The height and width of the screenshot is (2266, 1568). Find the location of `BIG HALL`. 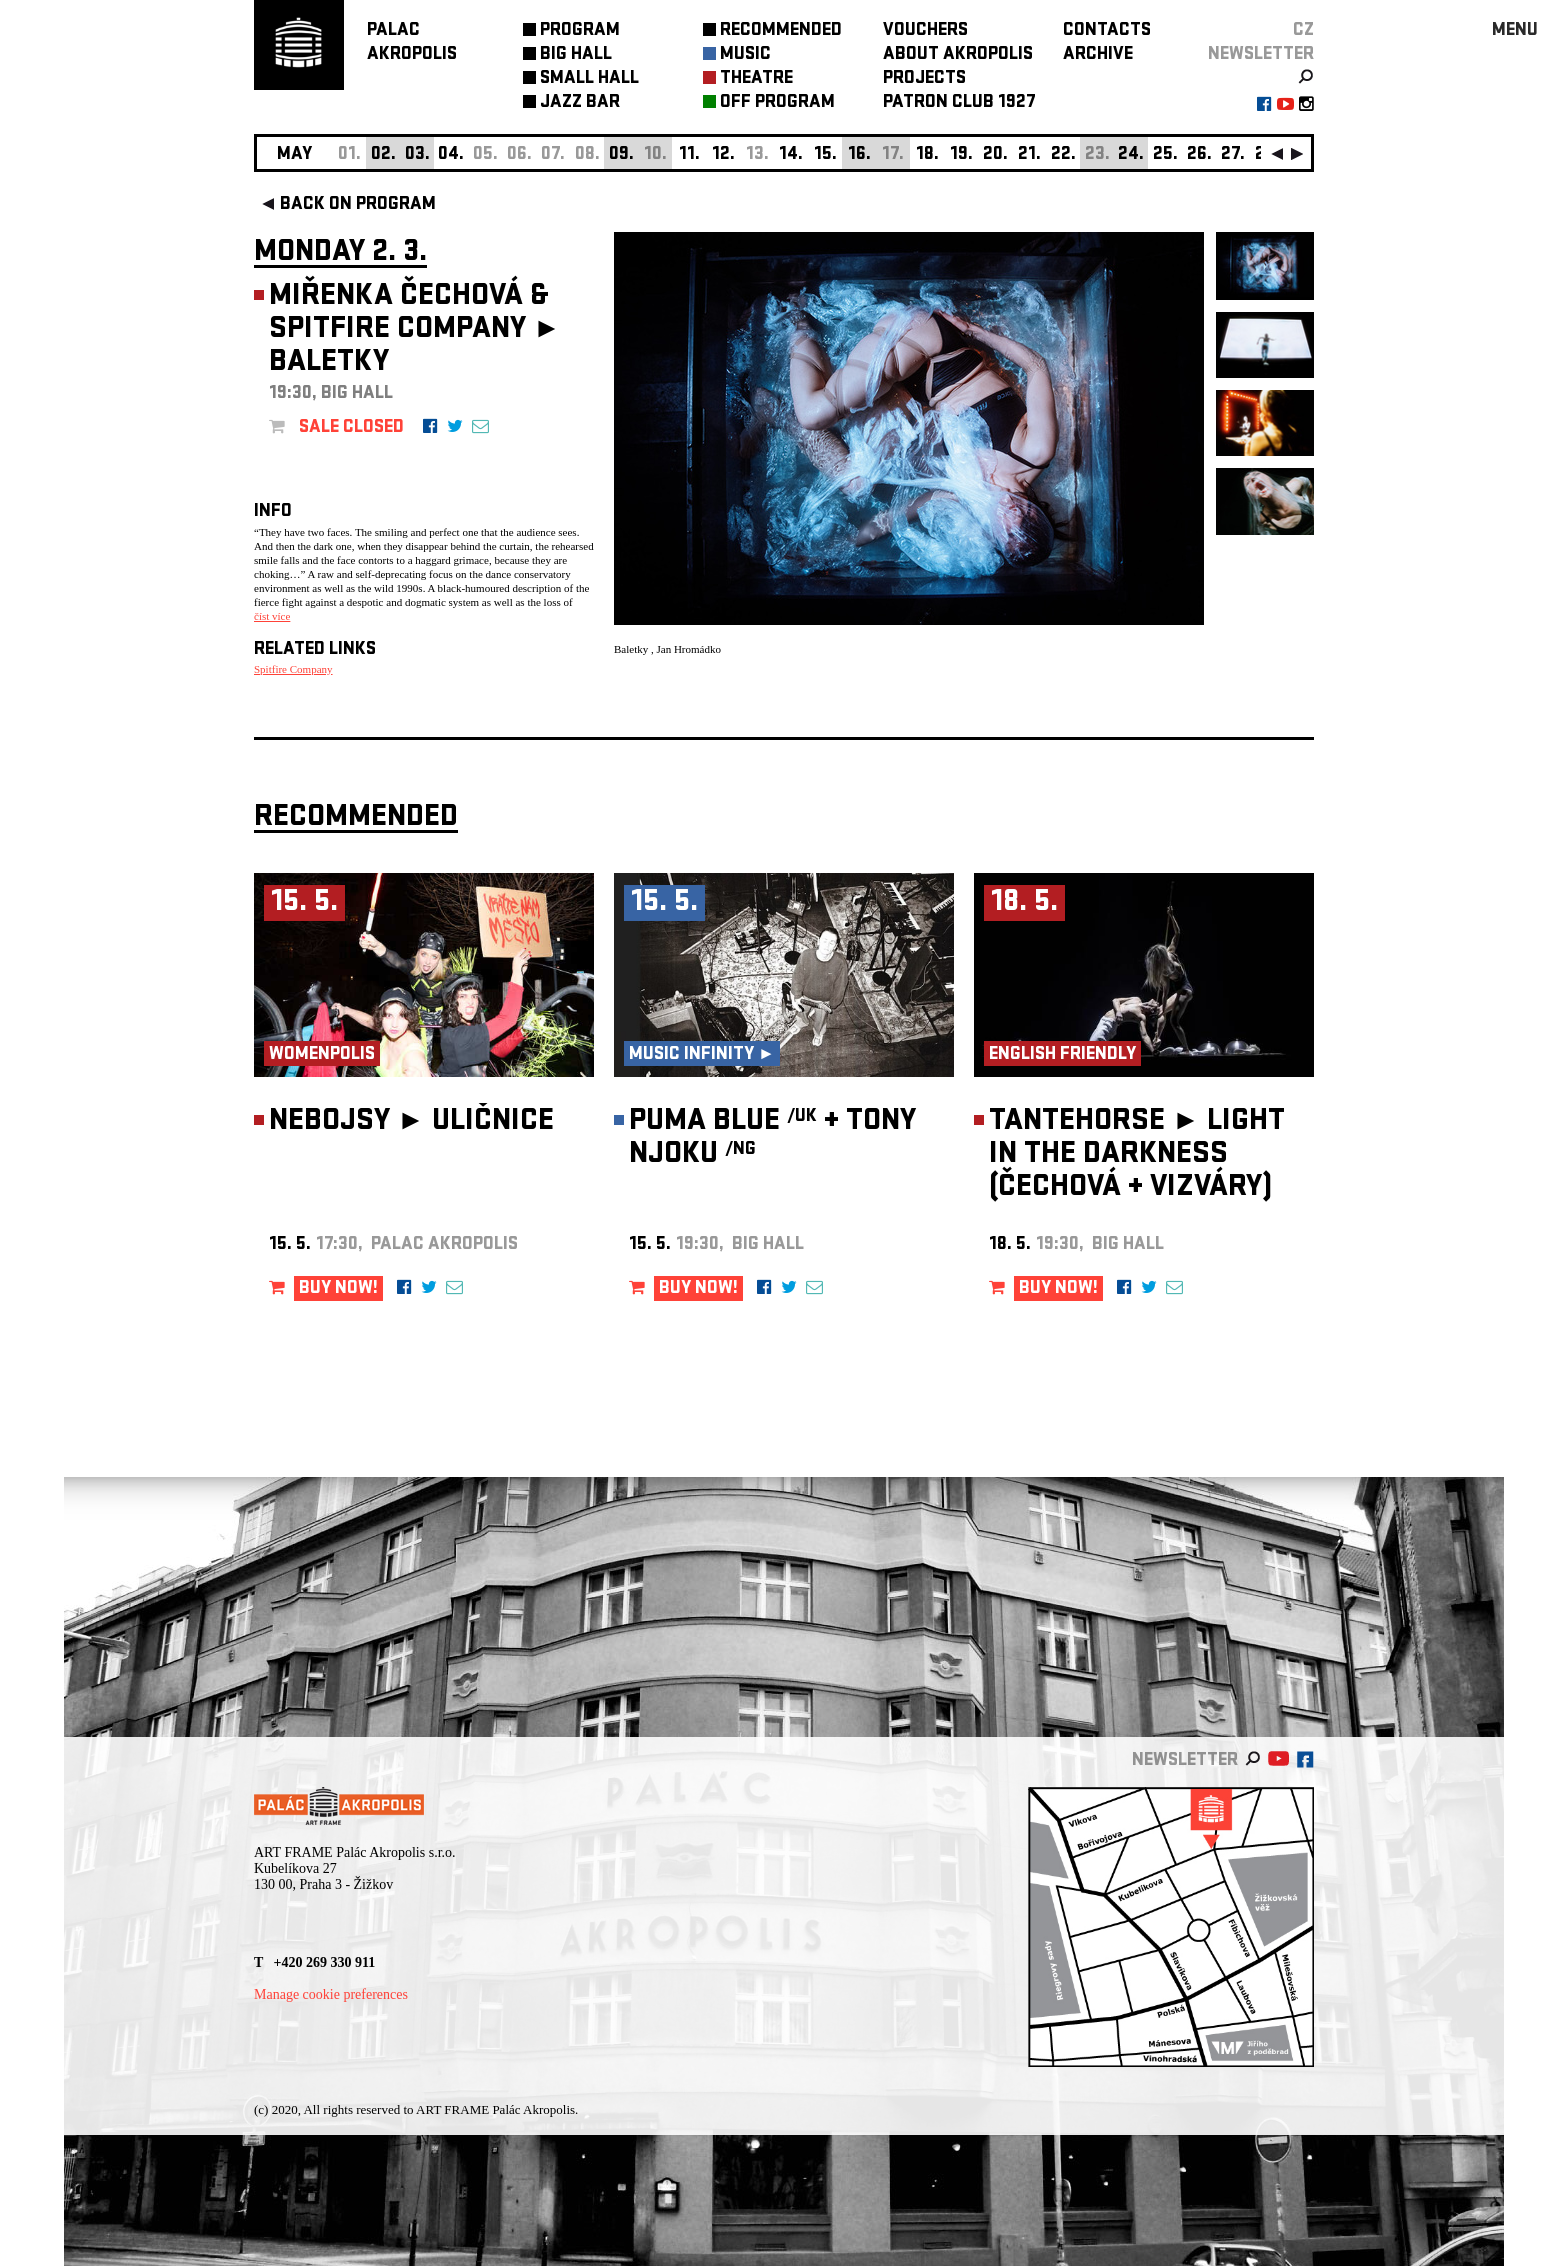

BIG HALL is located at coordinates (576, 55).